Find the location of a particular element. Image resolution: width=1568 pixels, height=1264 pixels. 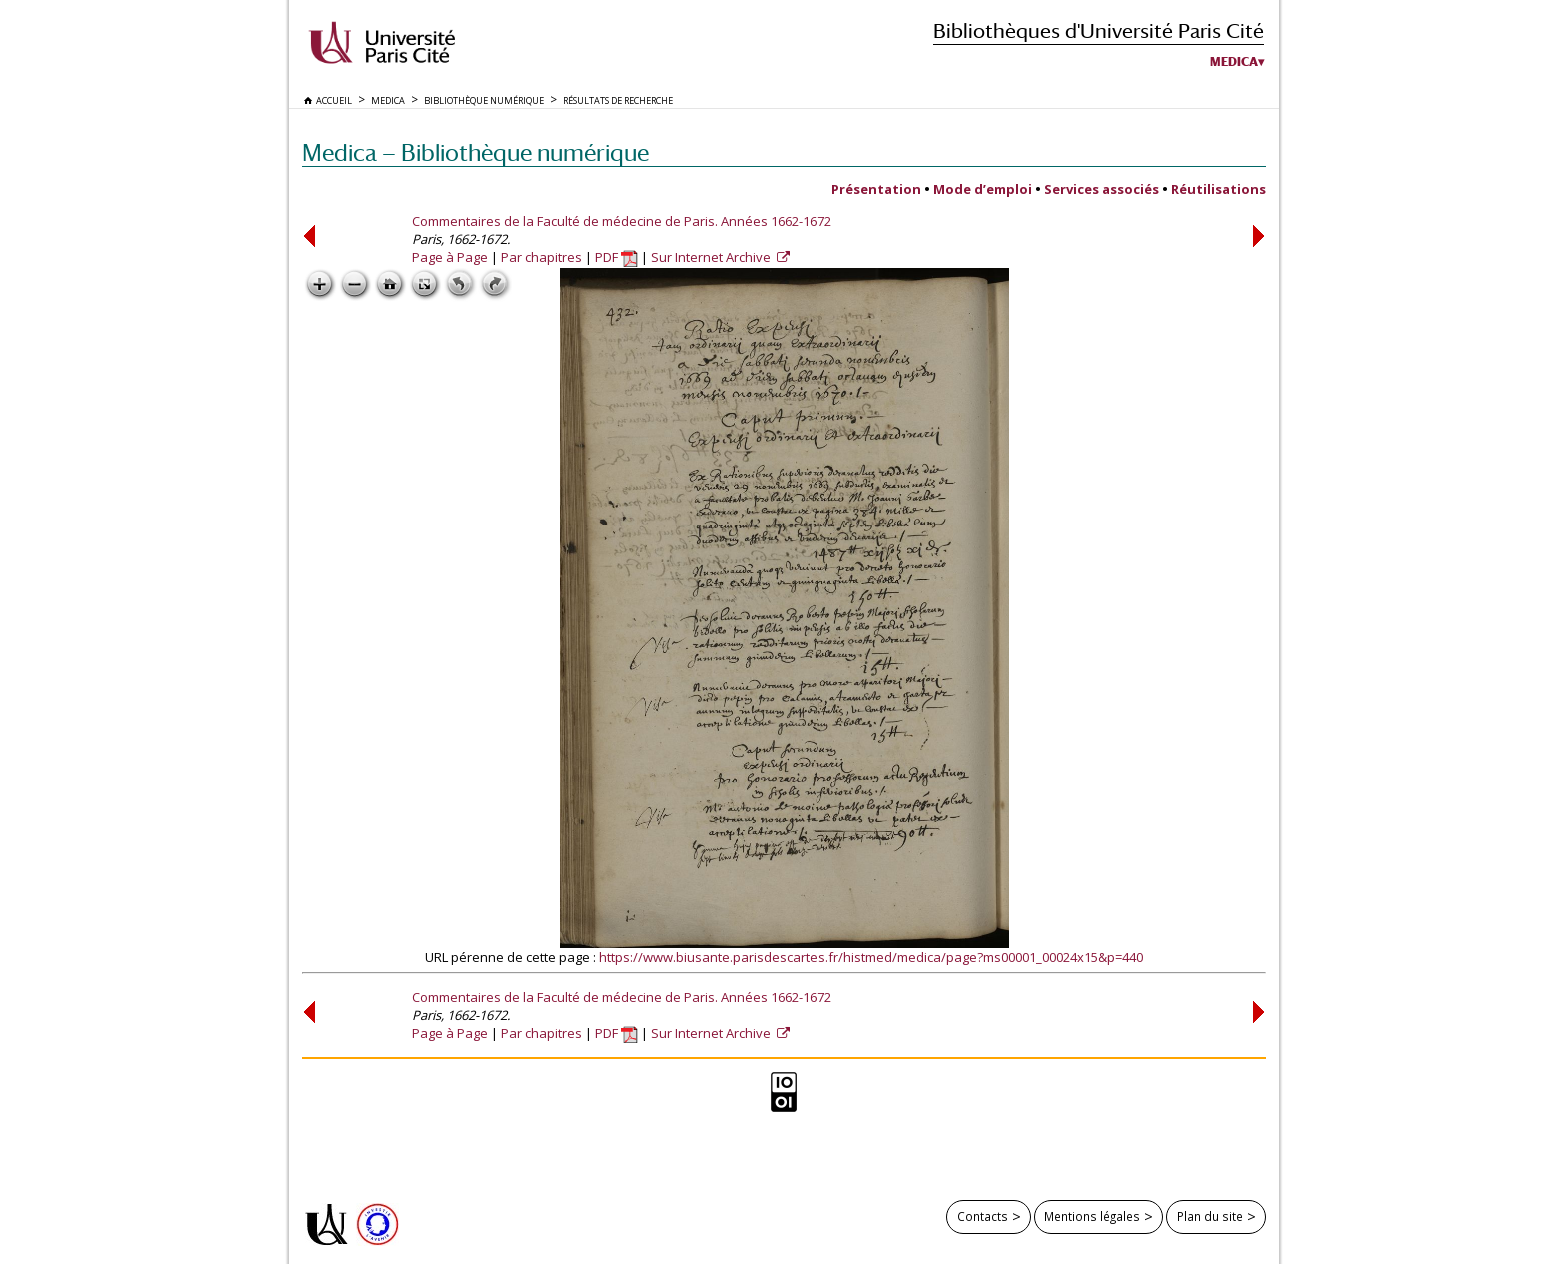

Sur Internet Archive is located at coordinates (712, 257).